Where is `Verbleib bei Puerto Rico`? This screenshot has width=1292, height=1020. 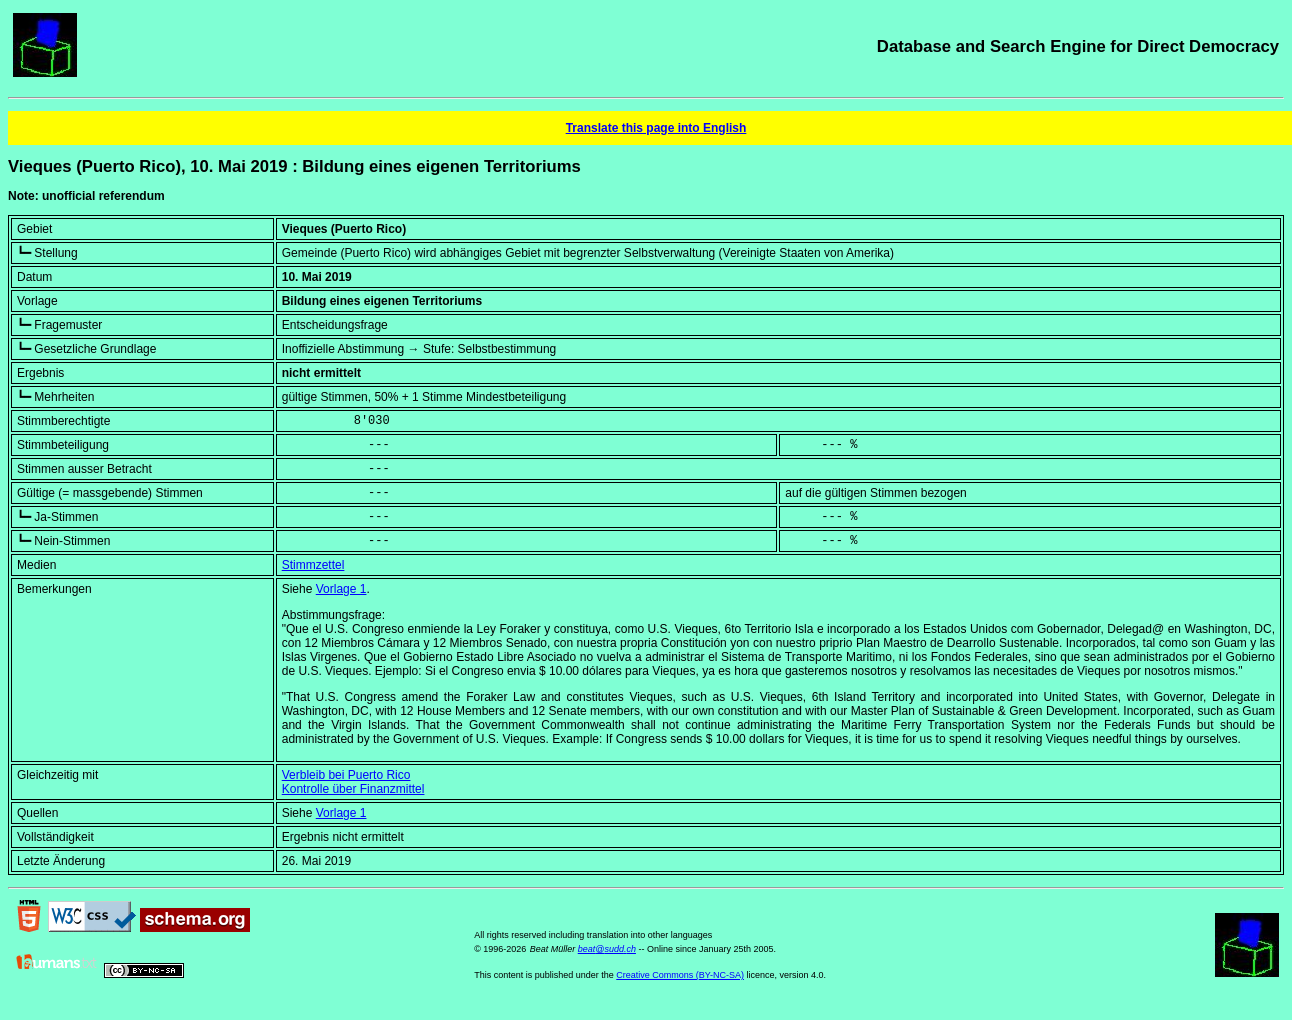
Verbleib bei Puerto Rico is located at coordinates (346, 775).